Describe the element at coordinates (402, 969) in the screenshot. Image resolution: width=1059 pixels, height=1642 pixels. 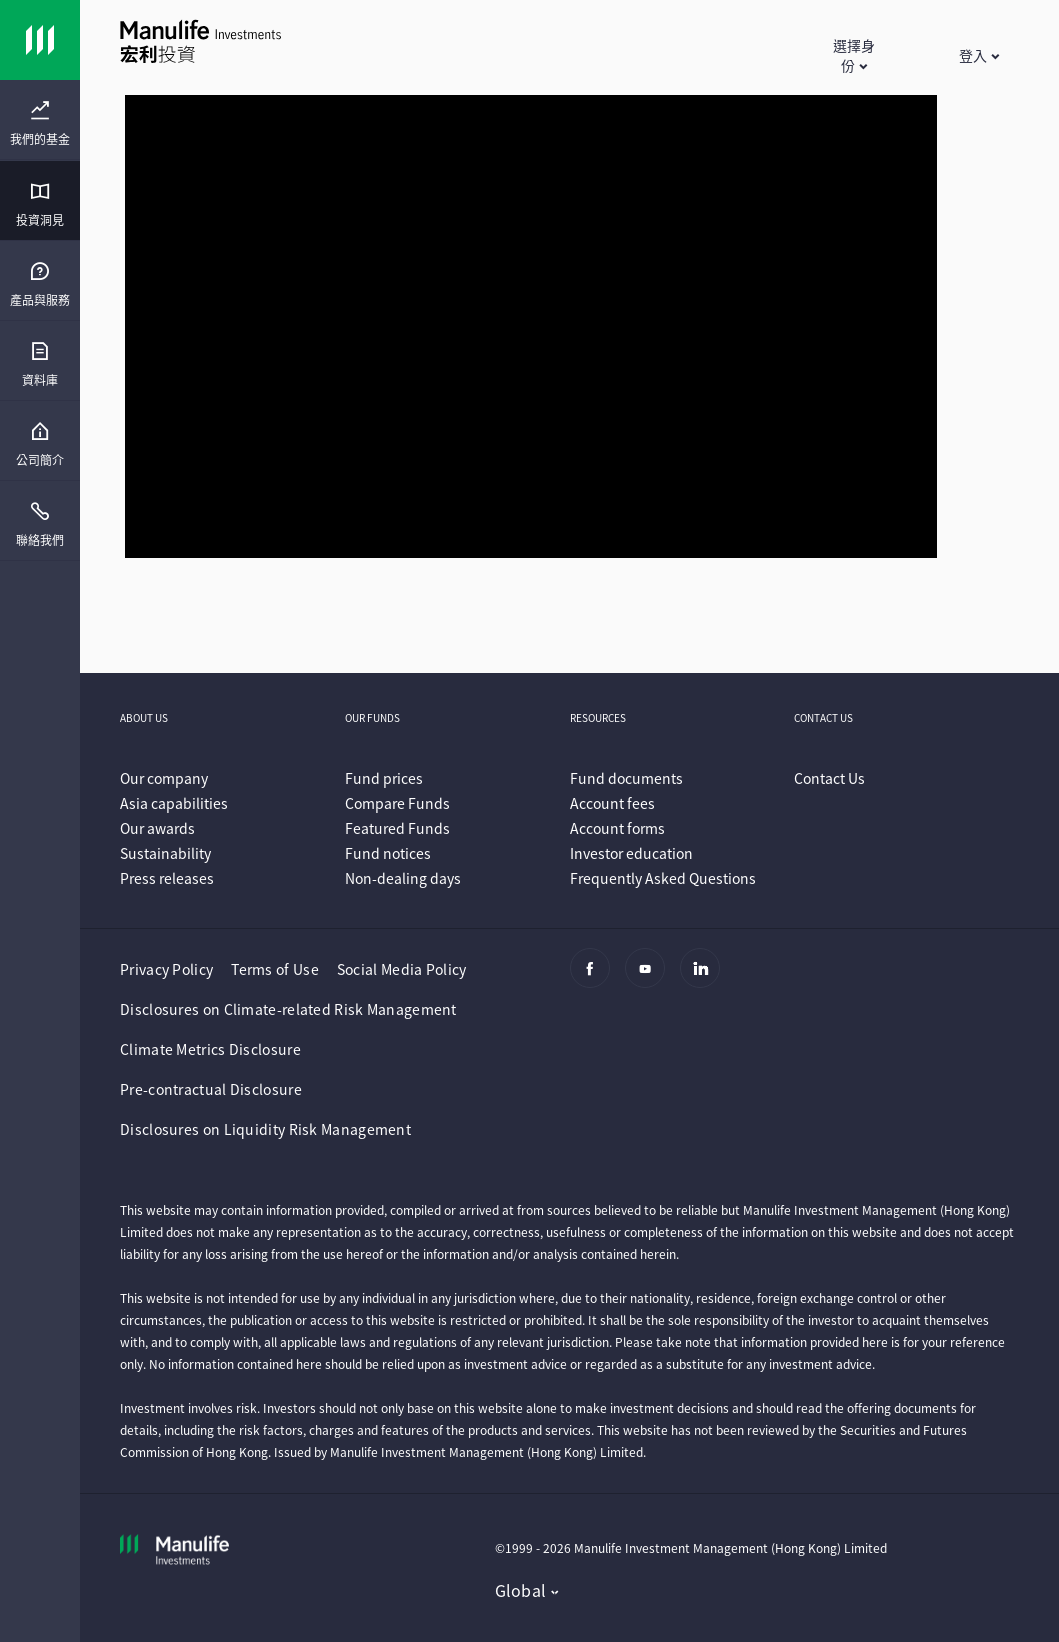
I see `Social Media Policy` at that location.